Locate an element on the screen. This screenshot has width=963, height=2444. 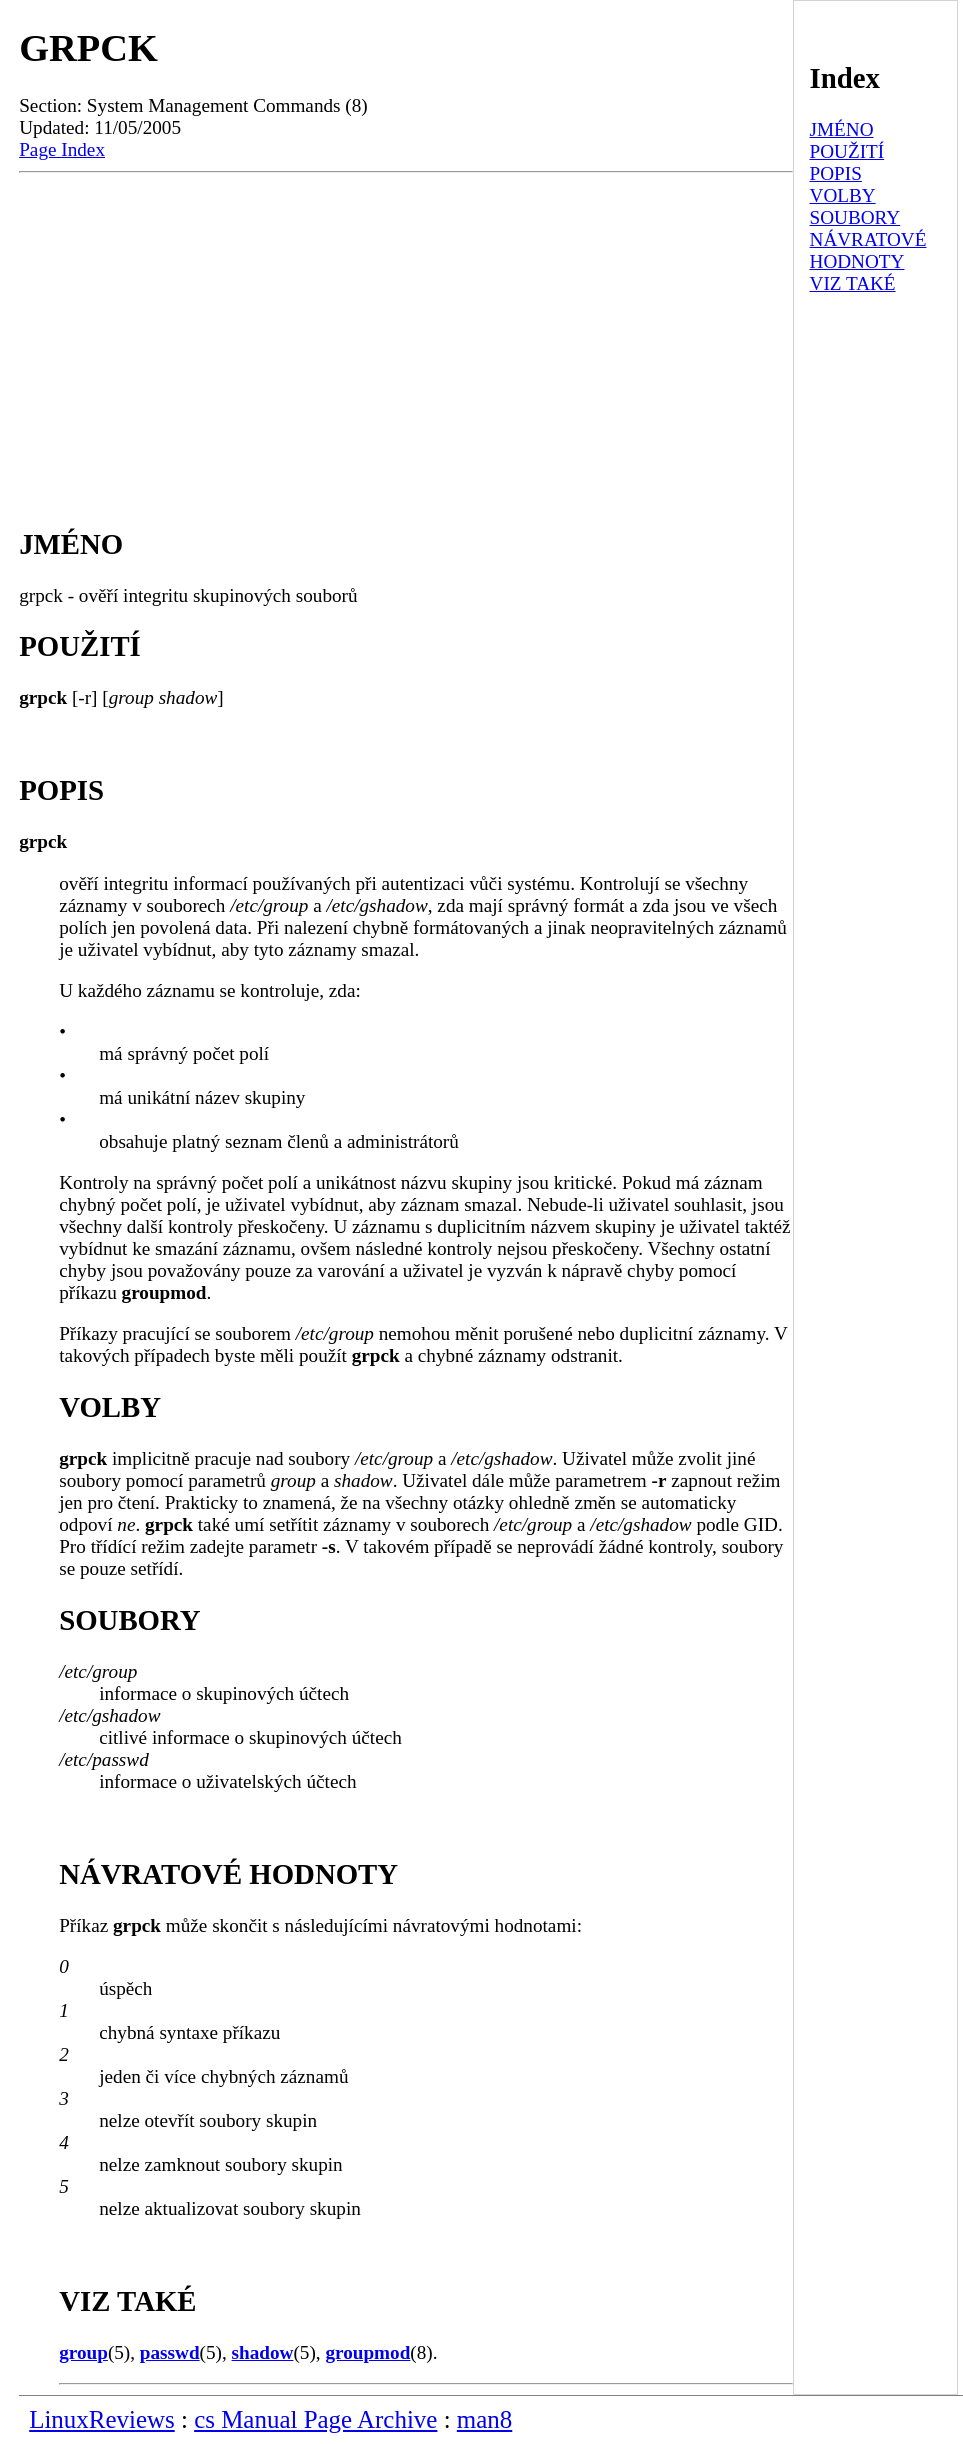
passwd is located at coordinates (170, 2352).